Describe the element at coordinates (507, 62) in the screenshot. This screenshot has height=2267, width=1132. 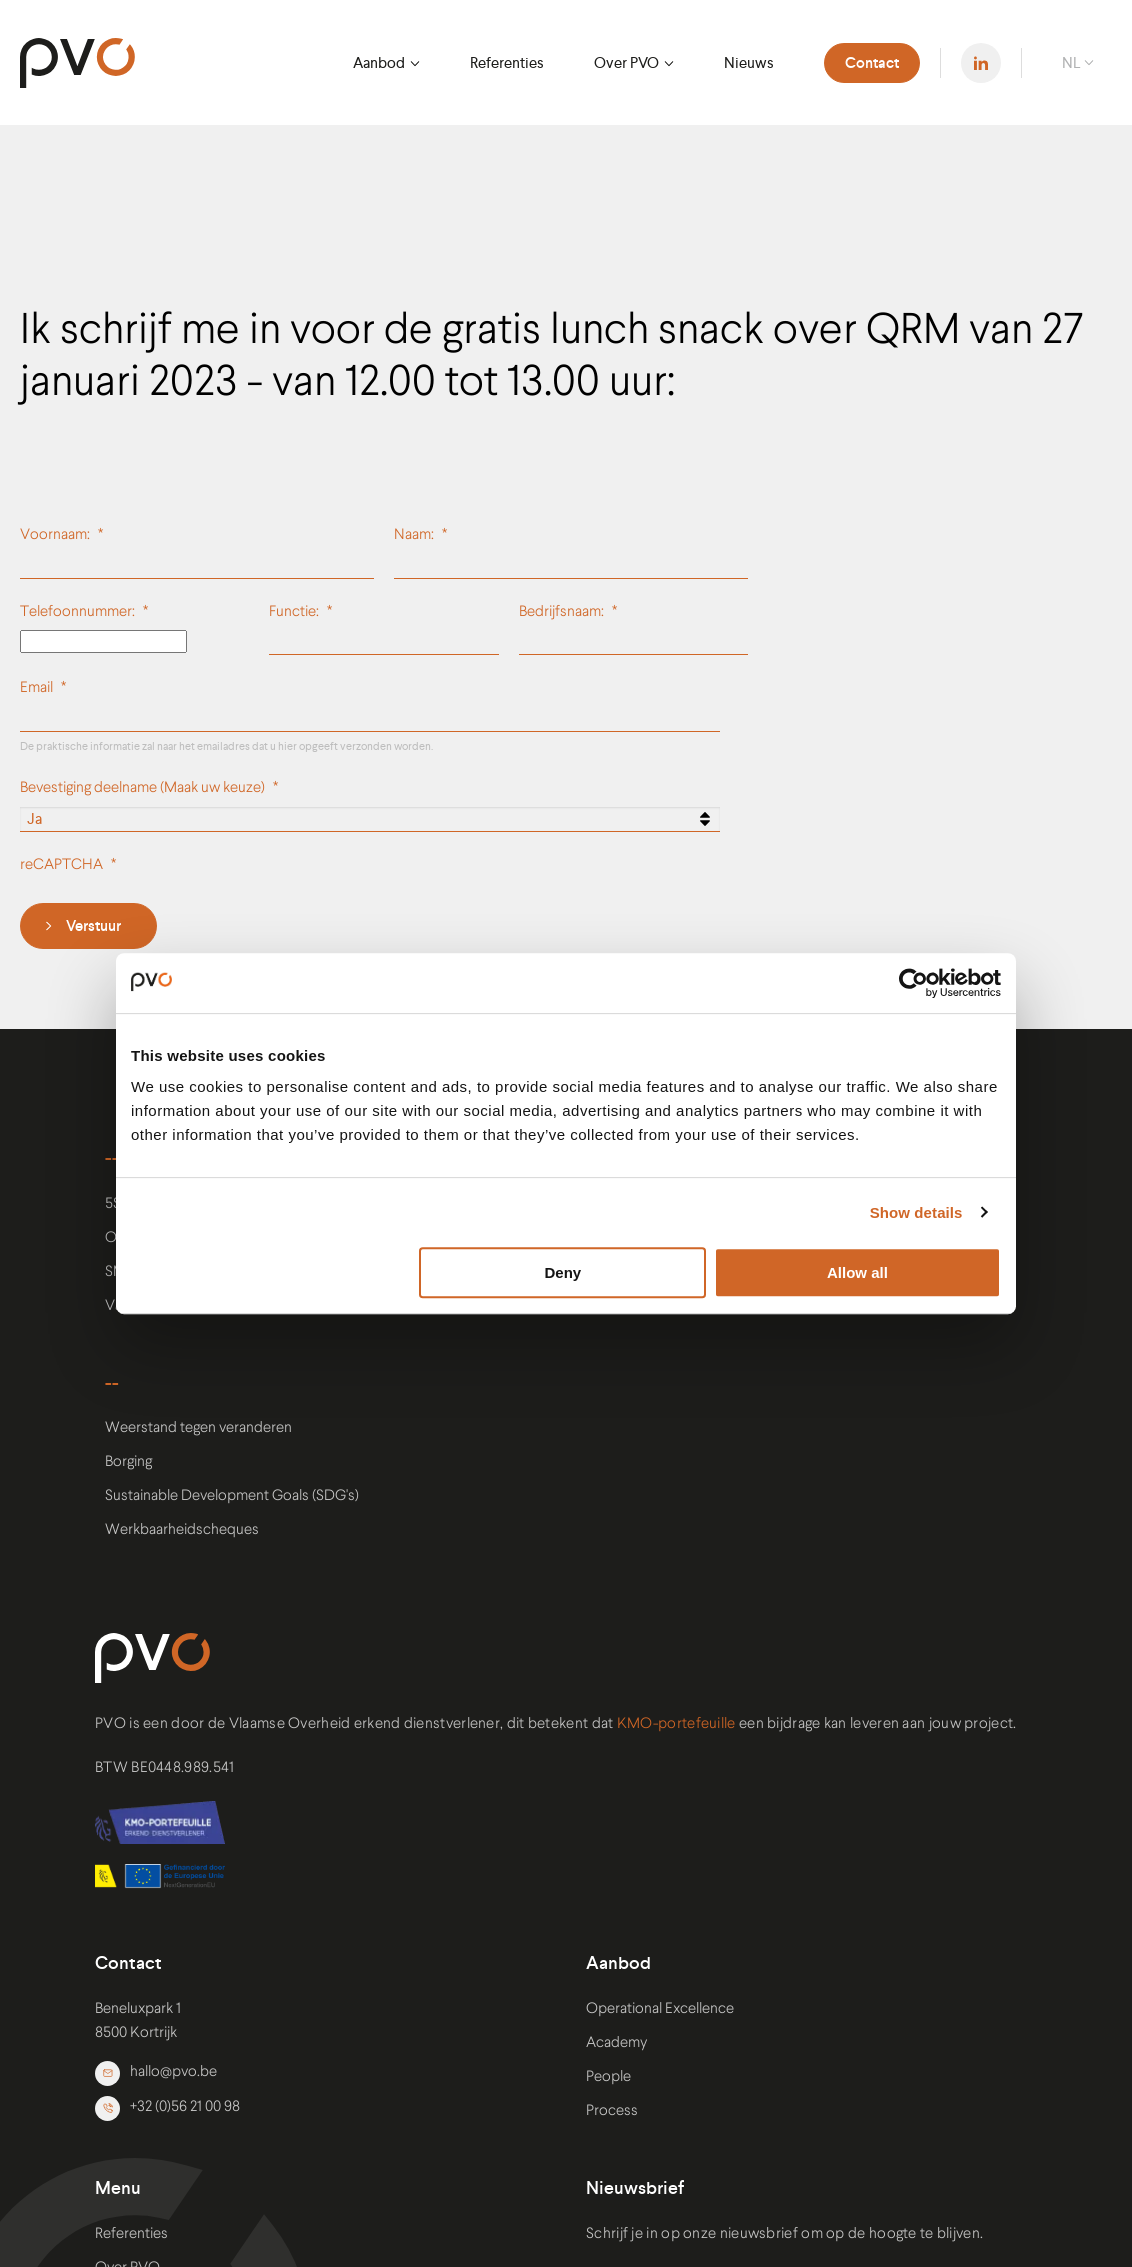
I see `Referenties` at that location.